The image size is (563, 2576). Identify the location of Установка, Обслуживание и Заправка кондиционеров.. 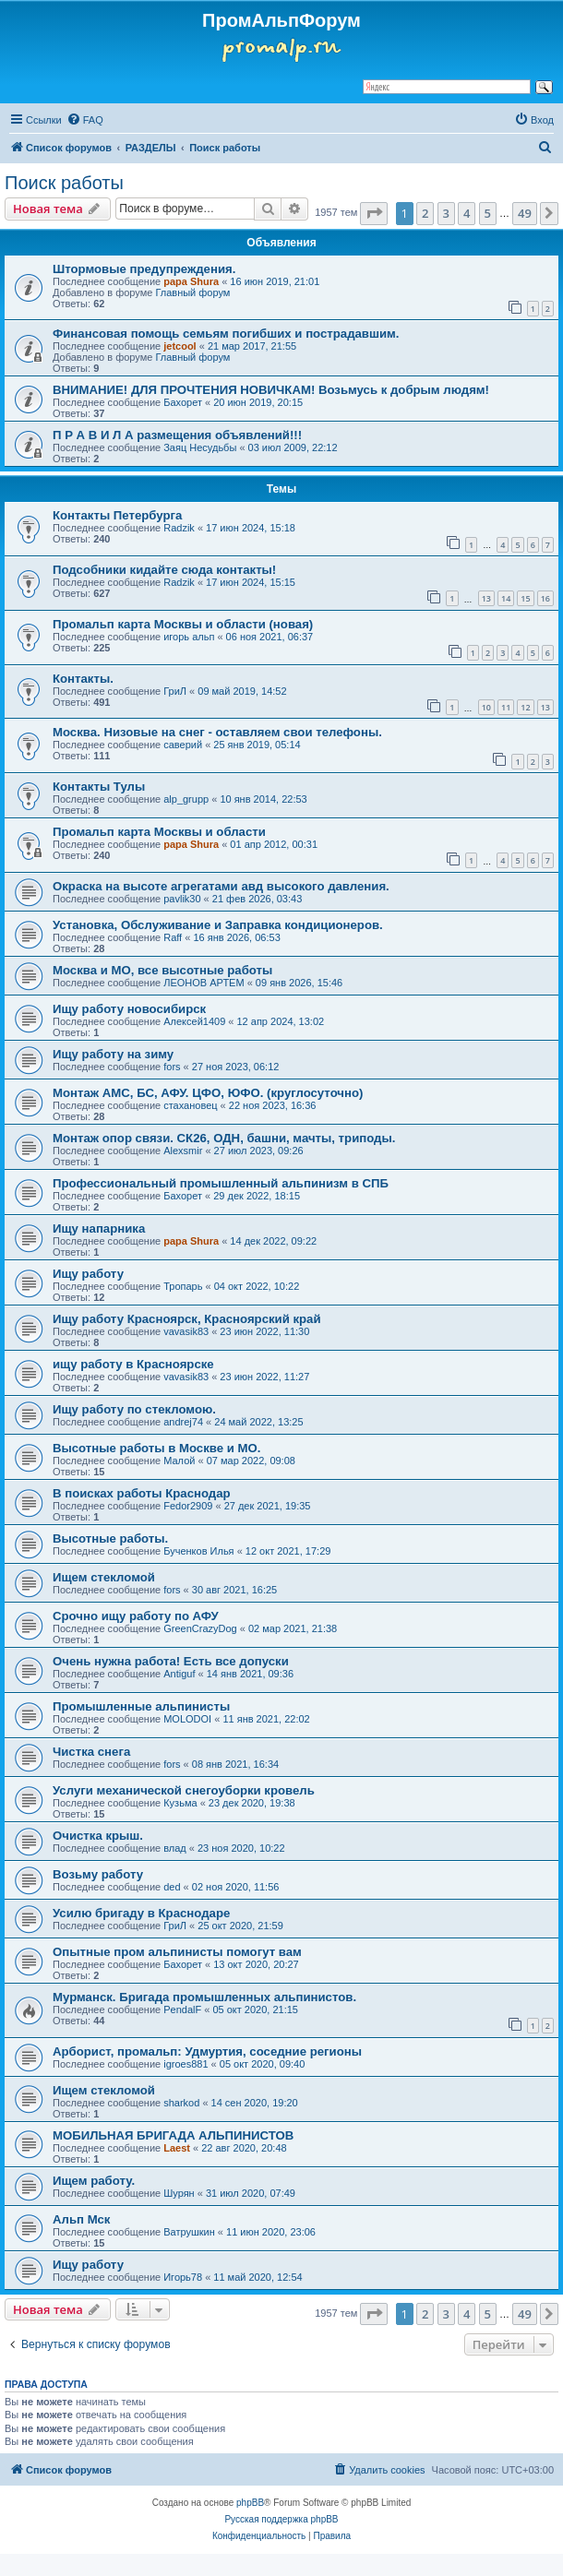
(218, 925).